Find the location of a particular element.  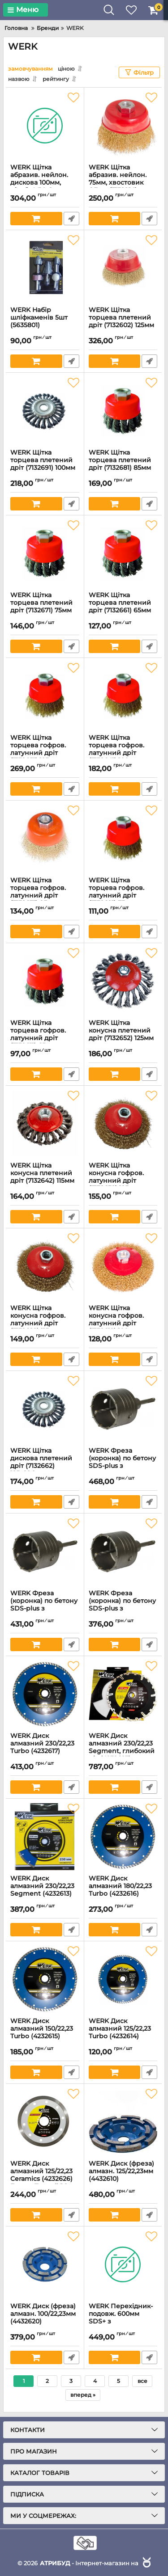

[WERK Фреза (коронка) по бетону SDS-plus з центрувальним свердлом 65мм (3538607)] is located at coordinates (44, 1551).